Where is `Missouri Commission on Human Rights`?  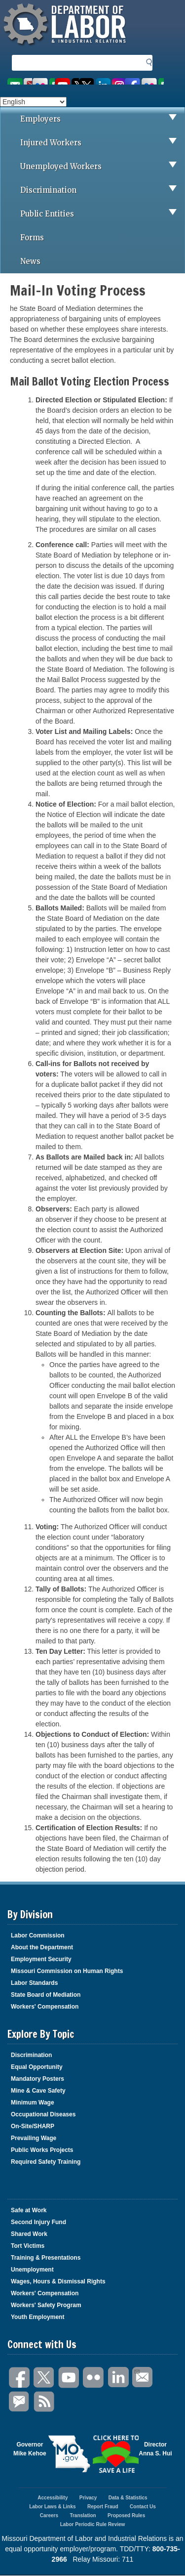 Missouri Commission on Human Rights is located at coordinates (67, 1971).